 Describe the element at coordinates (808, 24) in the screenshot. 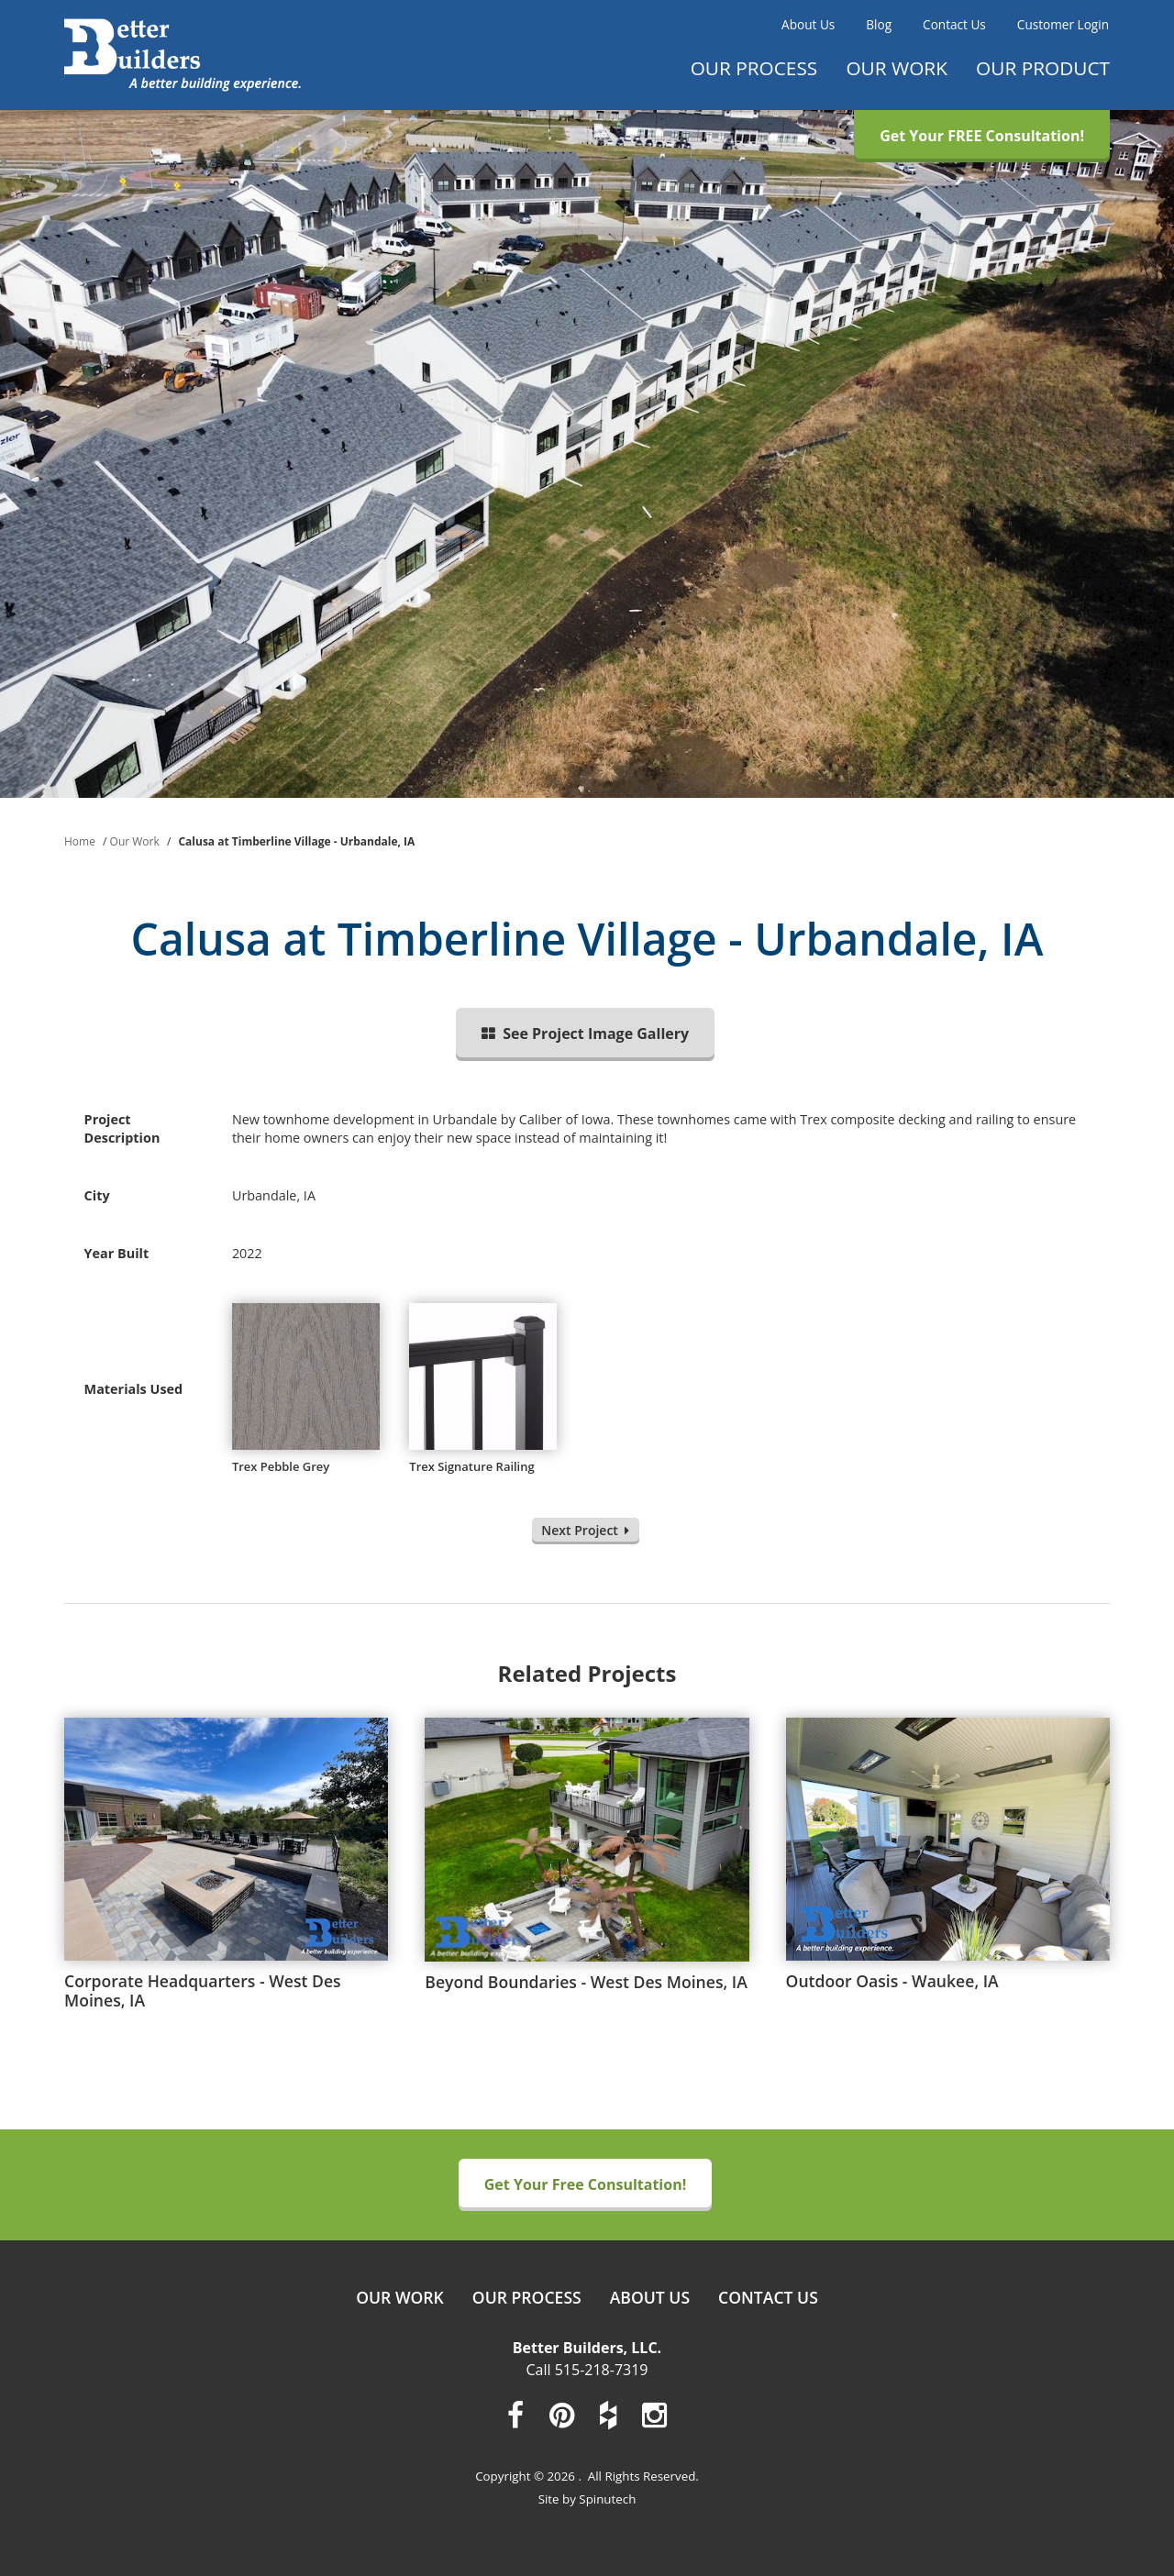

I see `About Us` at that location.